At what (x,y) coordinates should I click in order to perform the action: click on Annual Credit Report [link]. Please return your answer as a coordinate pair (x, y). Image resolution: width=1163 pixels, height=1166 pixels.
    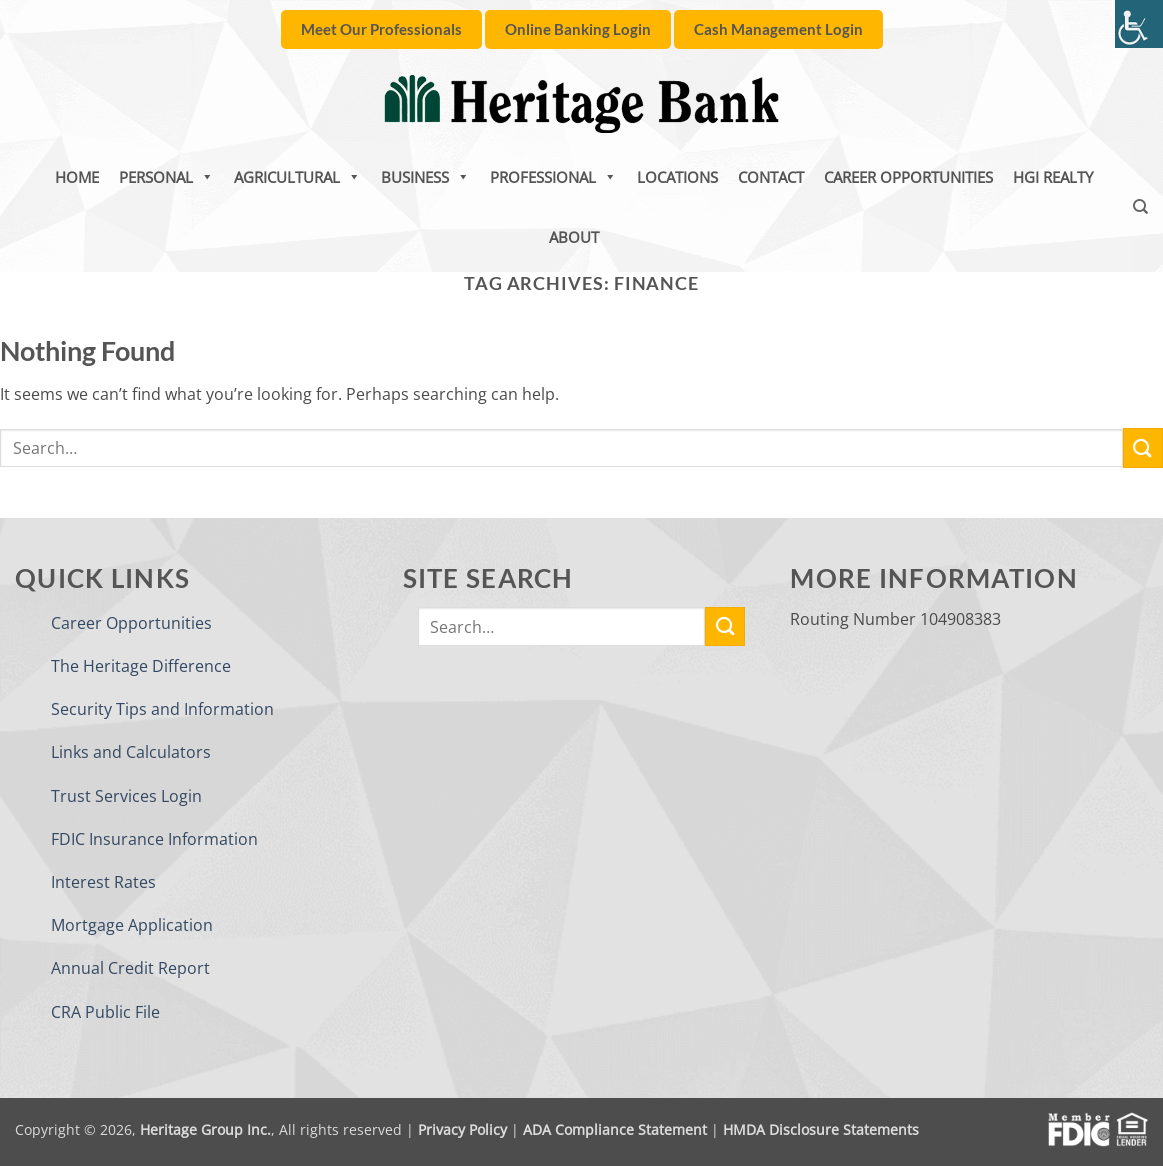
    Looking at the image, I should click on (130, 968).